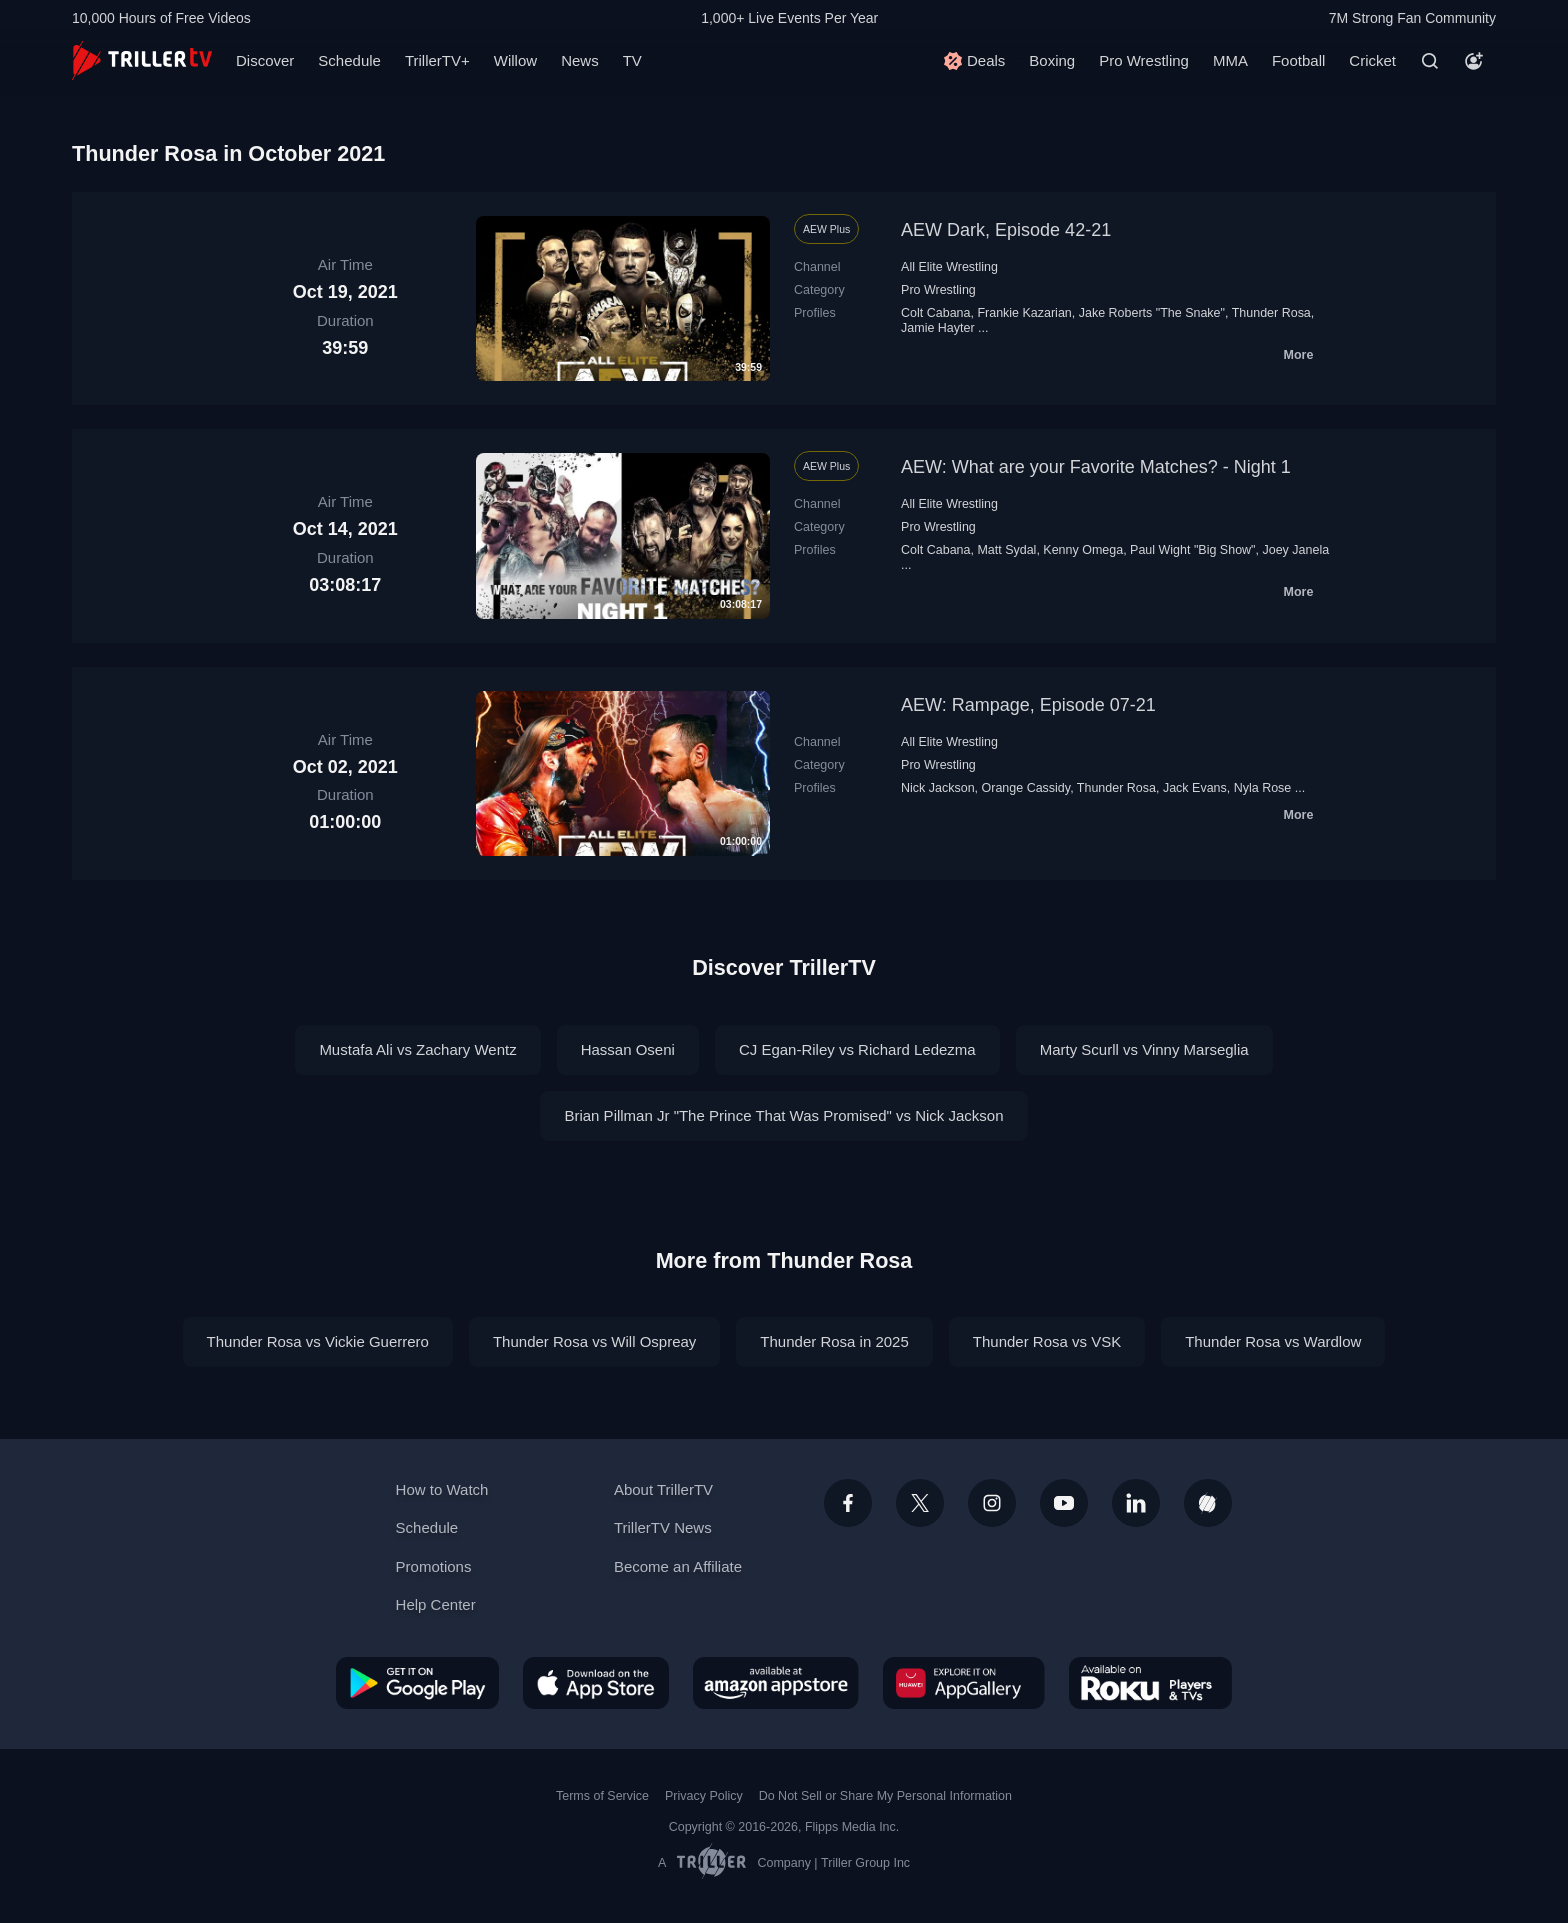 Image resolution: width=1568 pixels, height=1923 pixels. Describe the element at coordinates (1192, 550) in the screenshot. I see `Paul Wight "Big Show"` at that location.